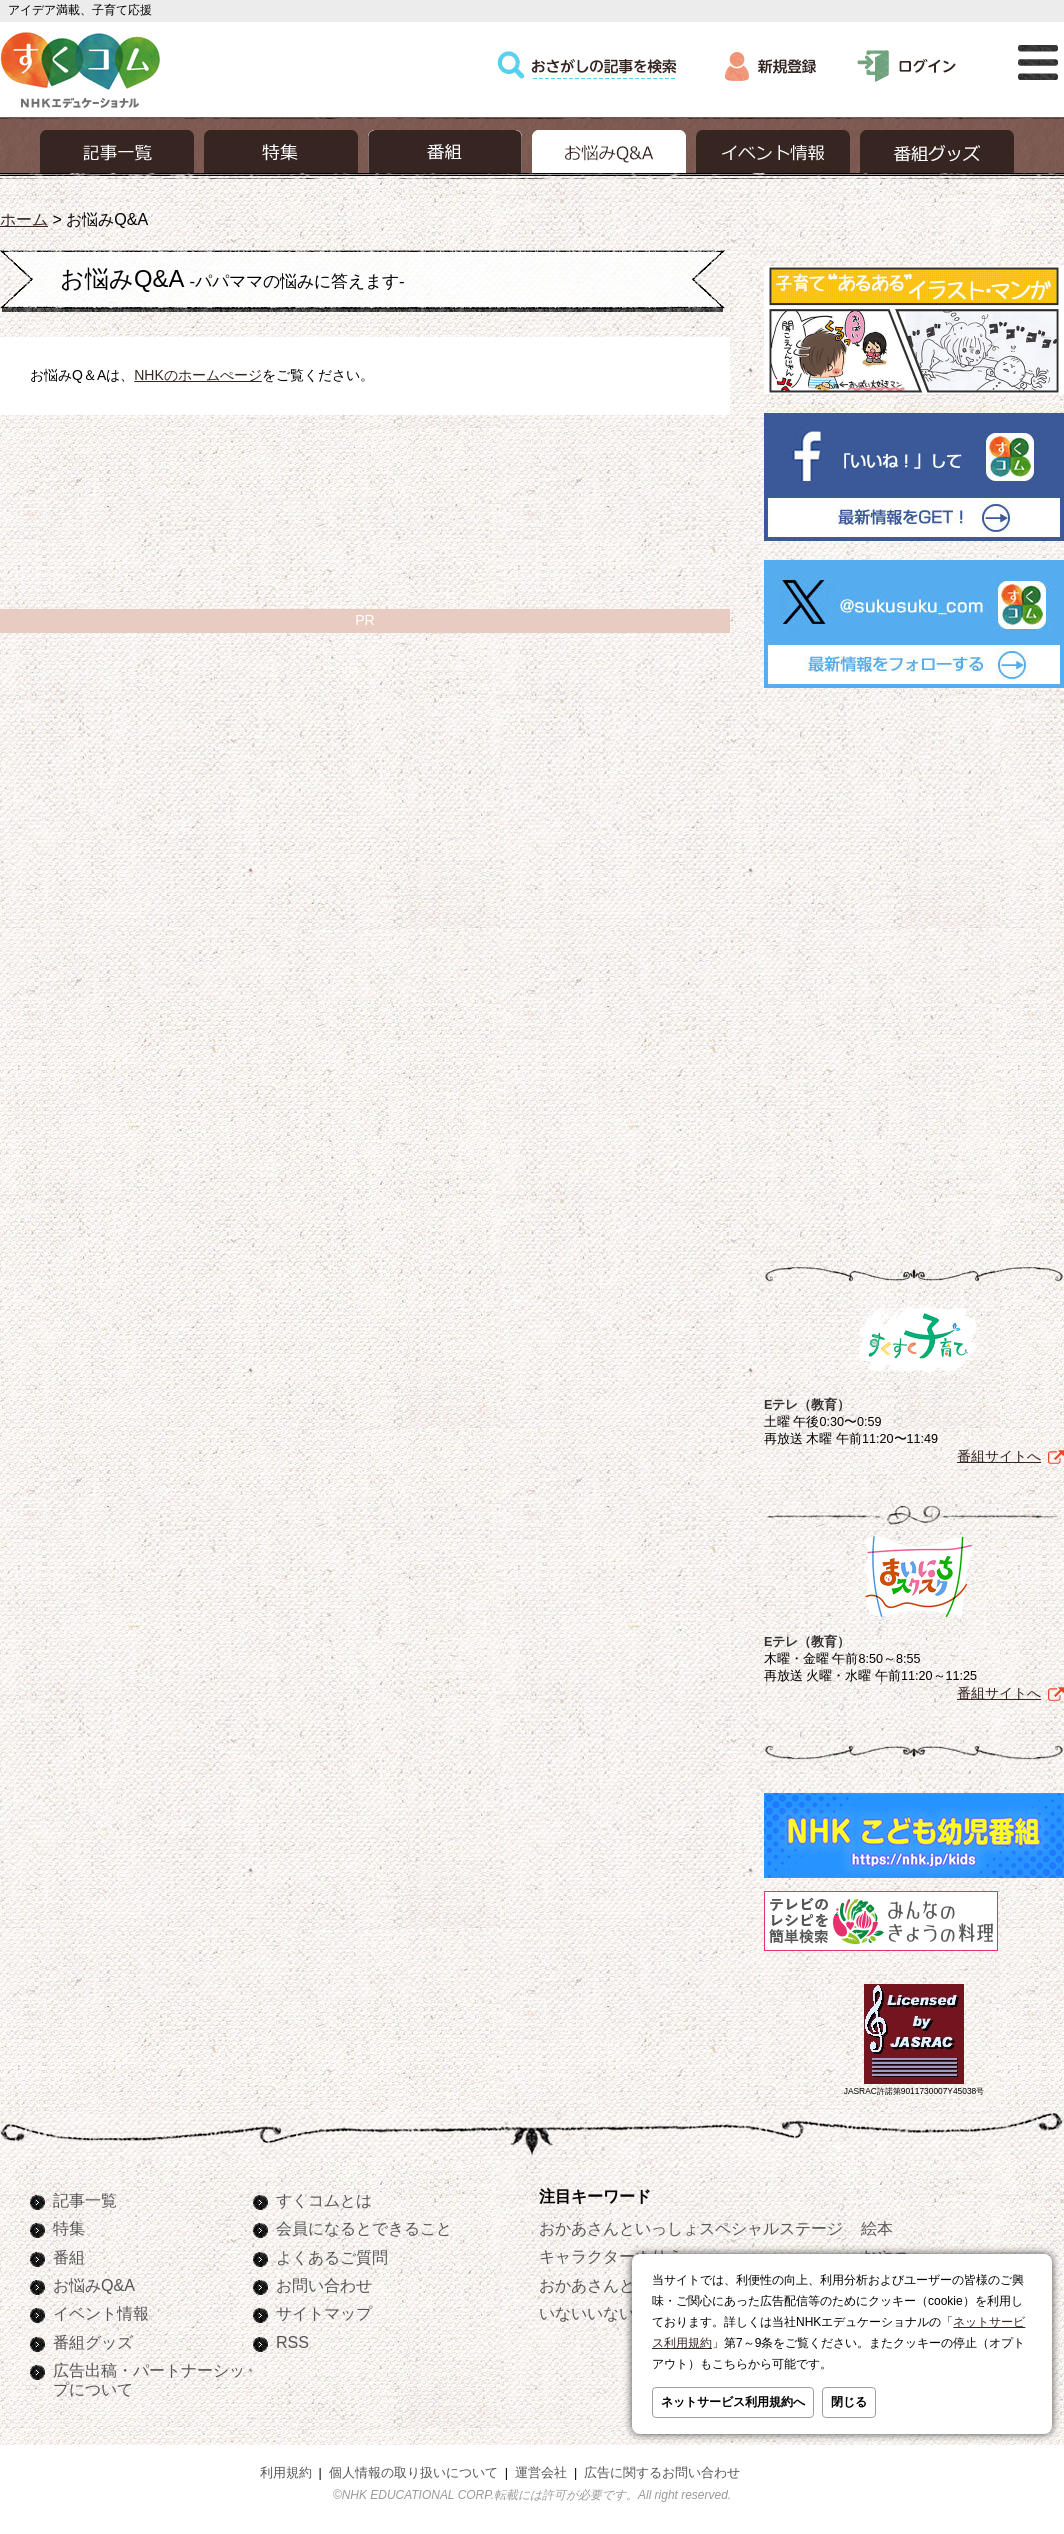 Image resolution: width=1064 pixels, height=2534 pixels. I want to click on ネットサービス利用規約へ, so click(733, 2402).